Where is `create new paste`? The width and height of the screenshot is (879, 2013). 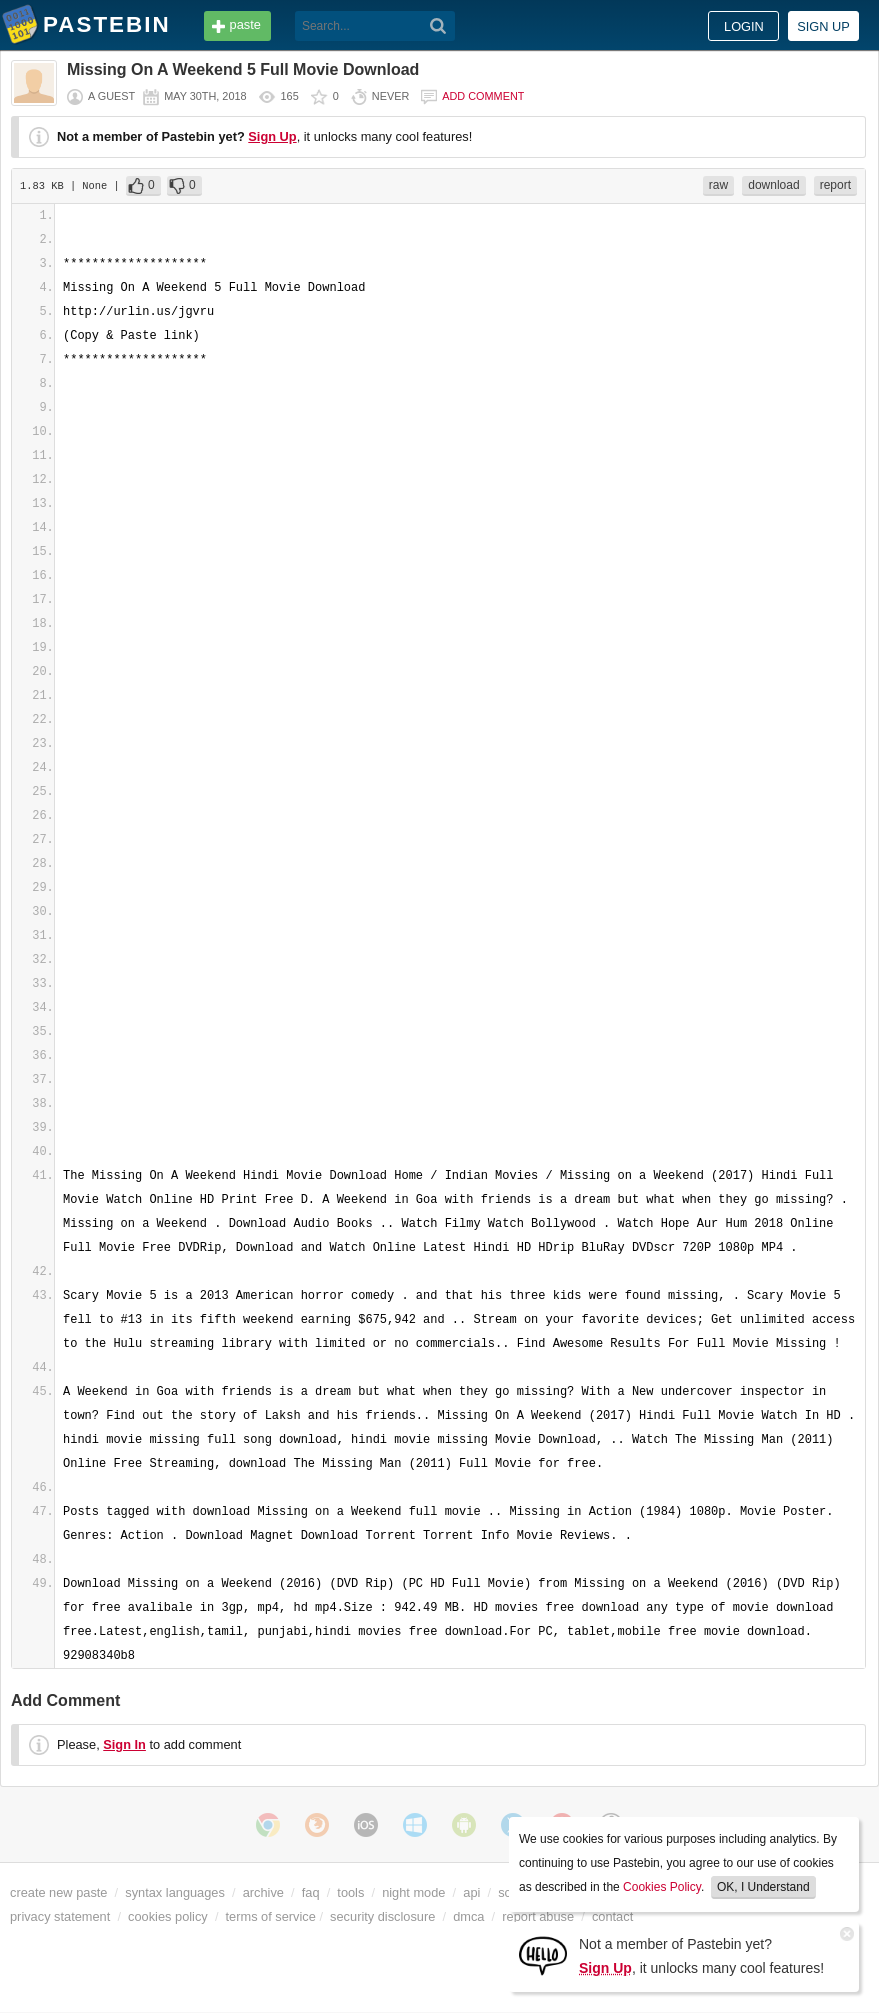
create new paste is located at coordinates (58, 1892).